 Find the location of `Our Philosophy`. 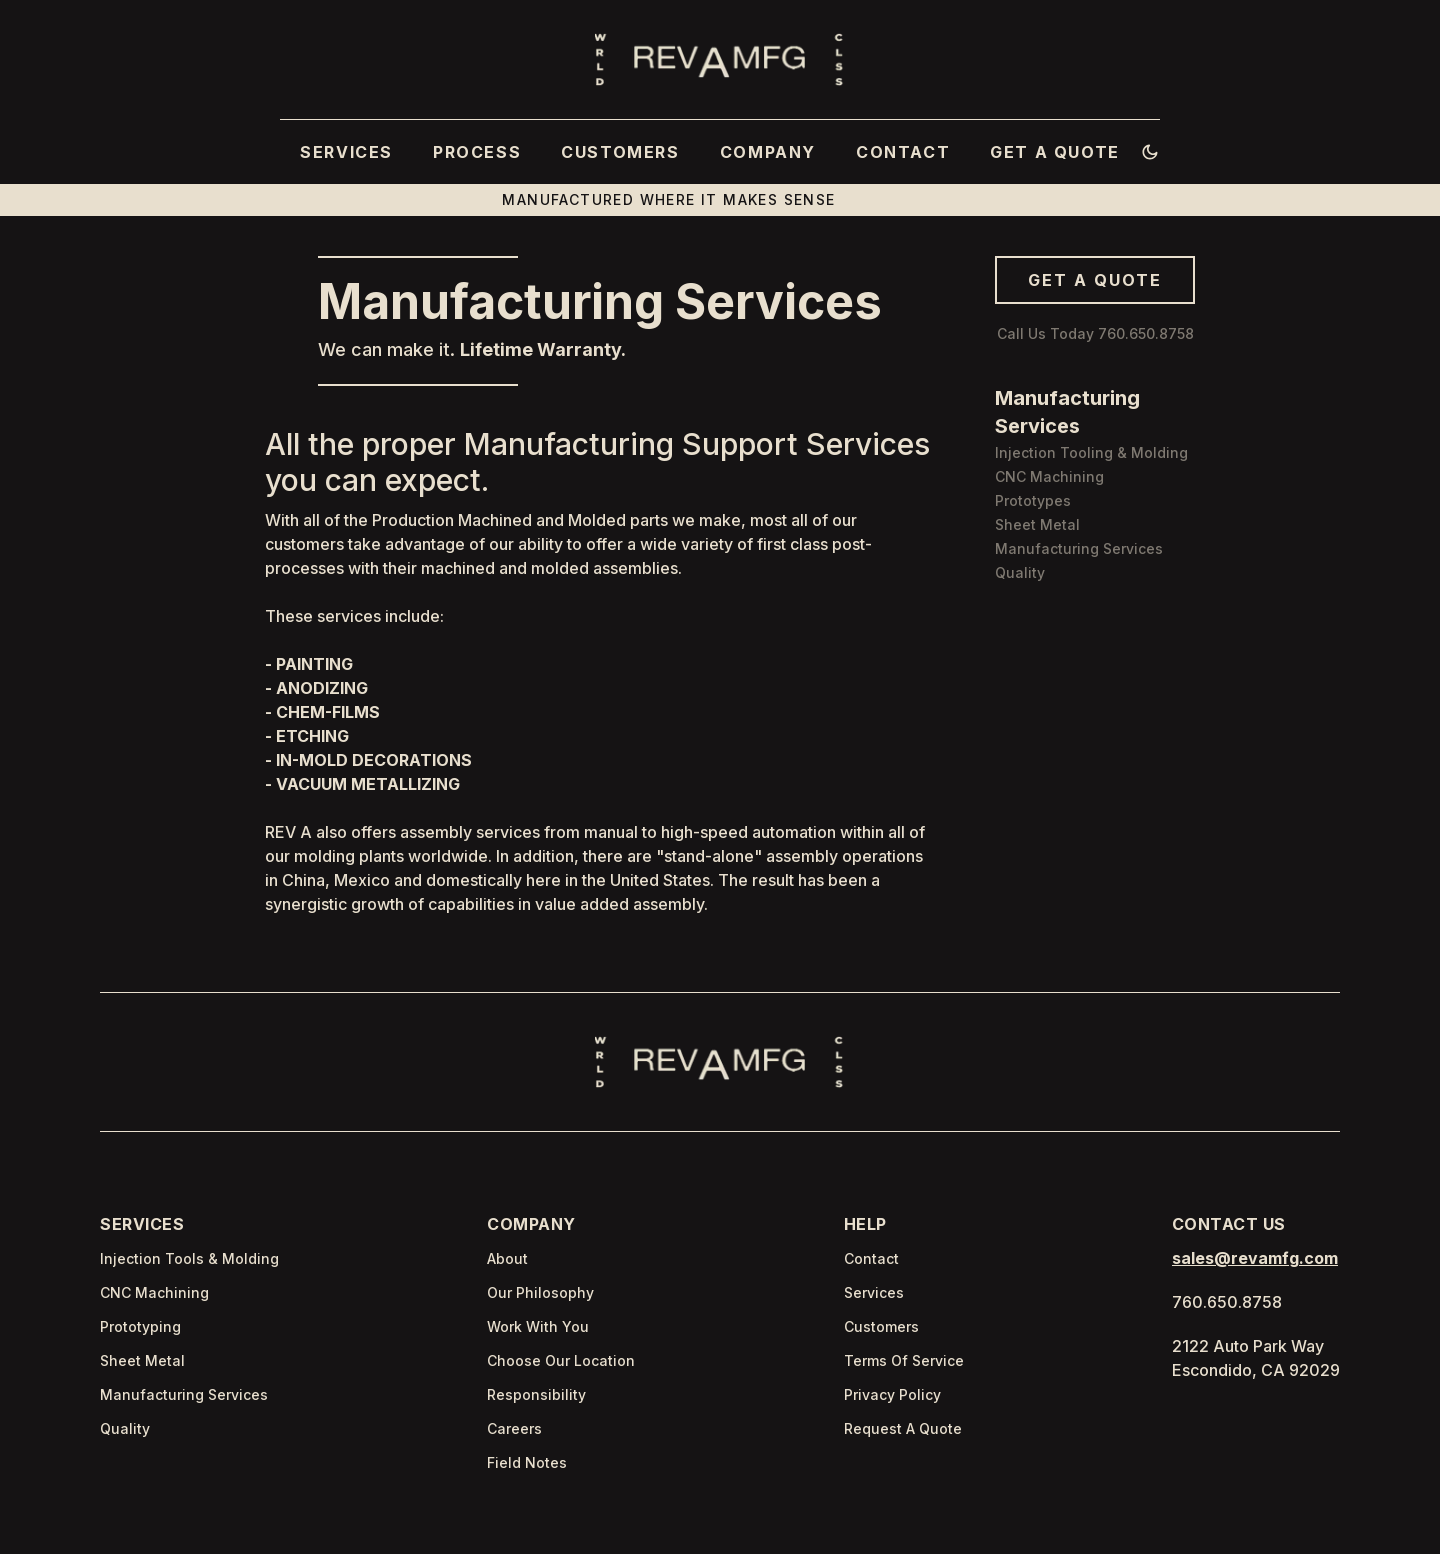

Our Philosophy is located at coordinates (540, 1292).